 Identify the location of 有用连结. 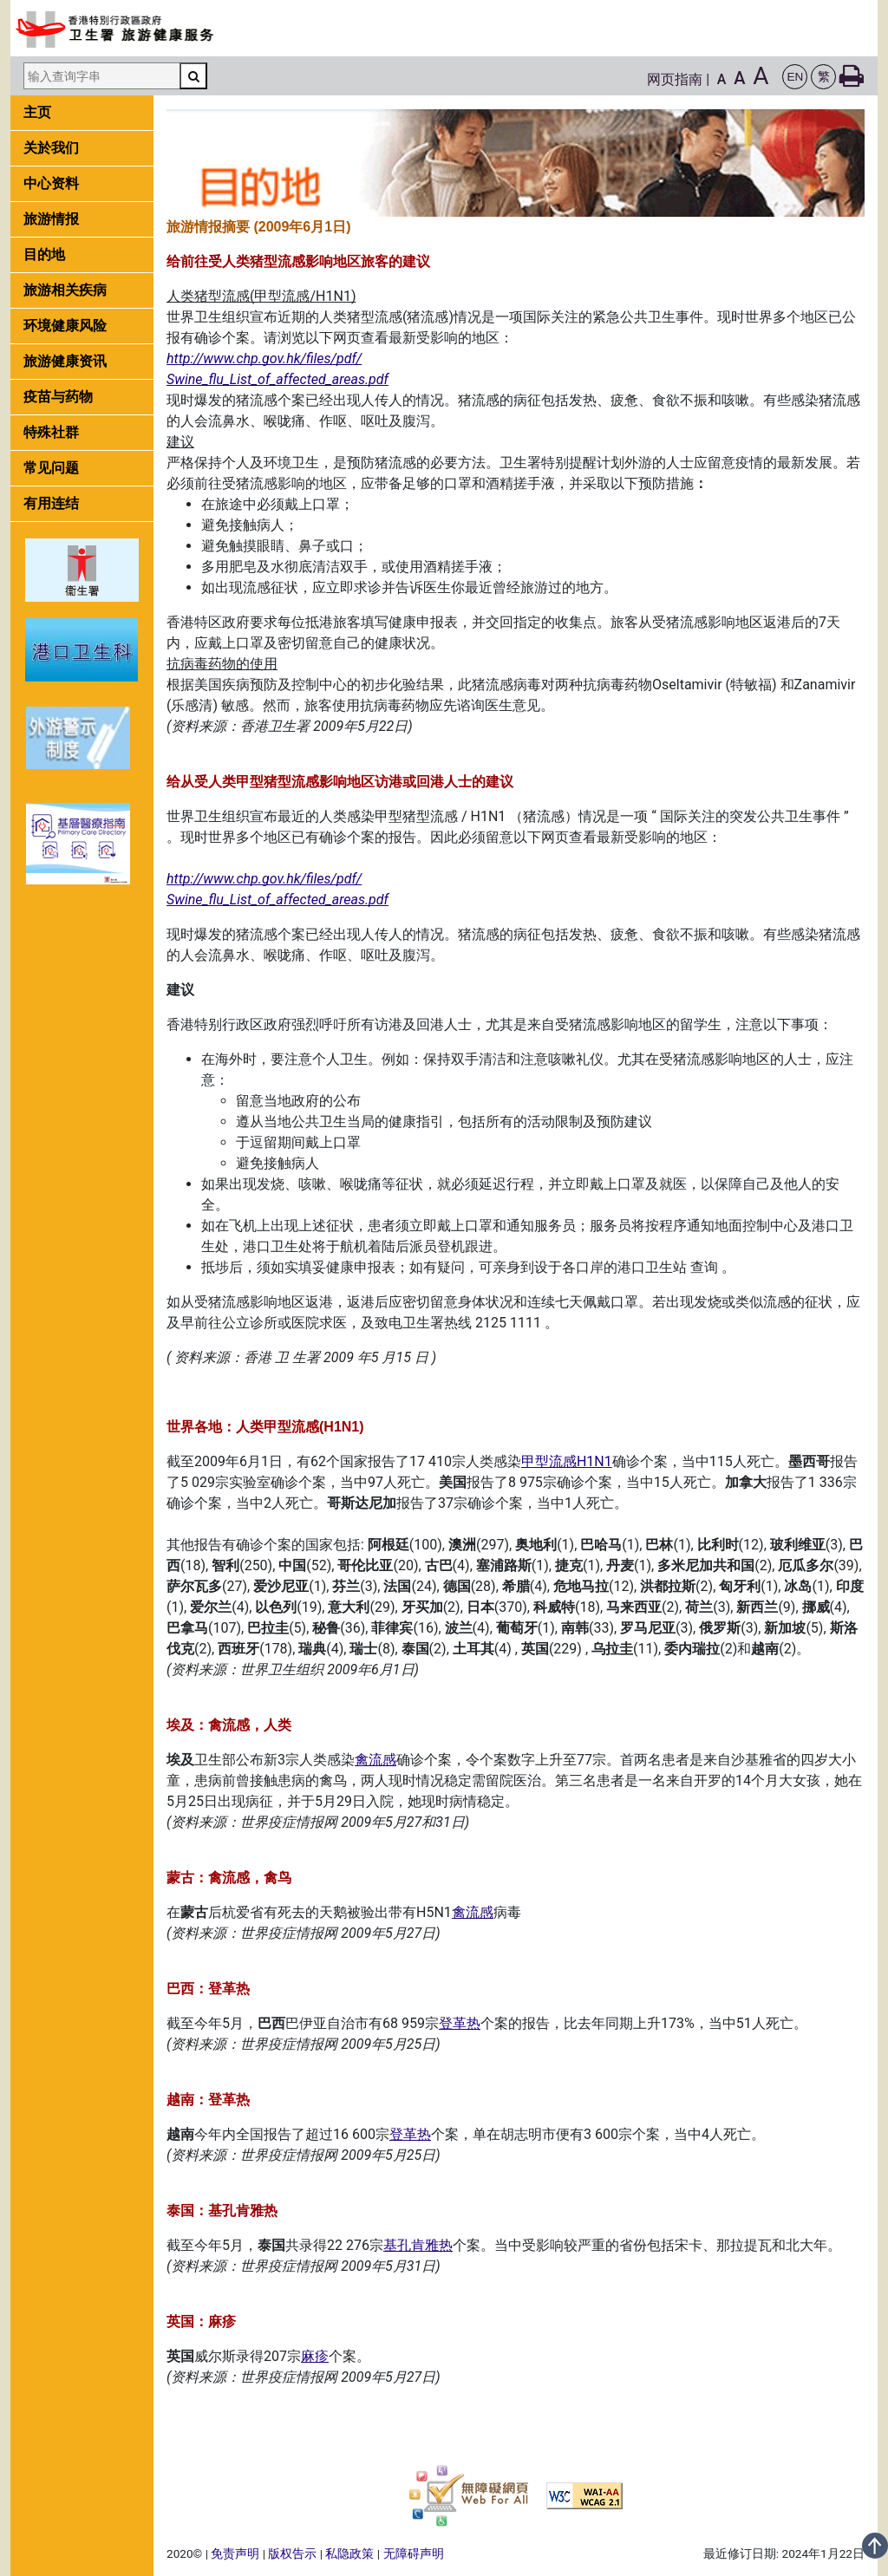
(51, 503).